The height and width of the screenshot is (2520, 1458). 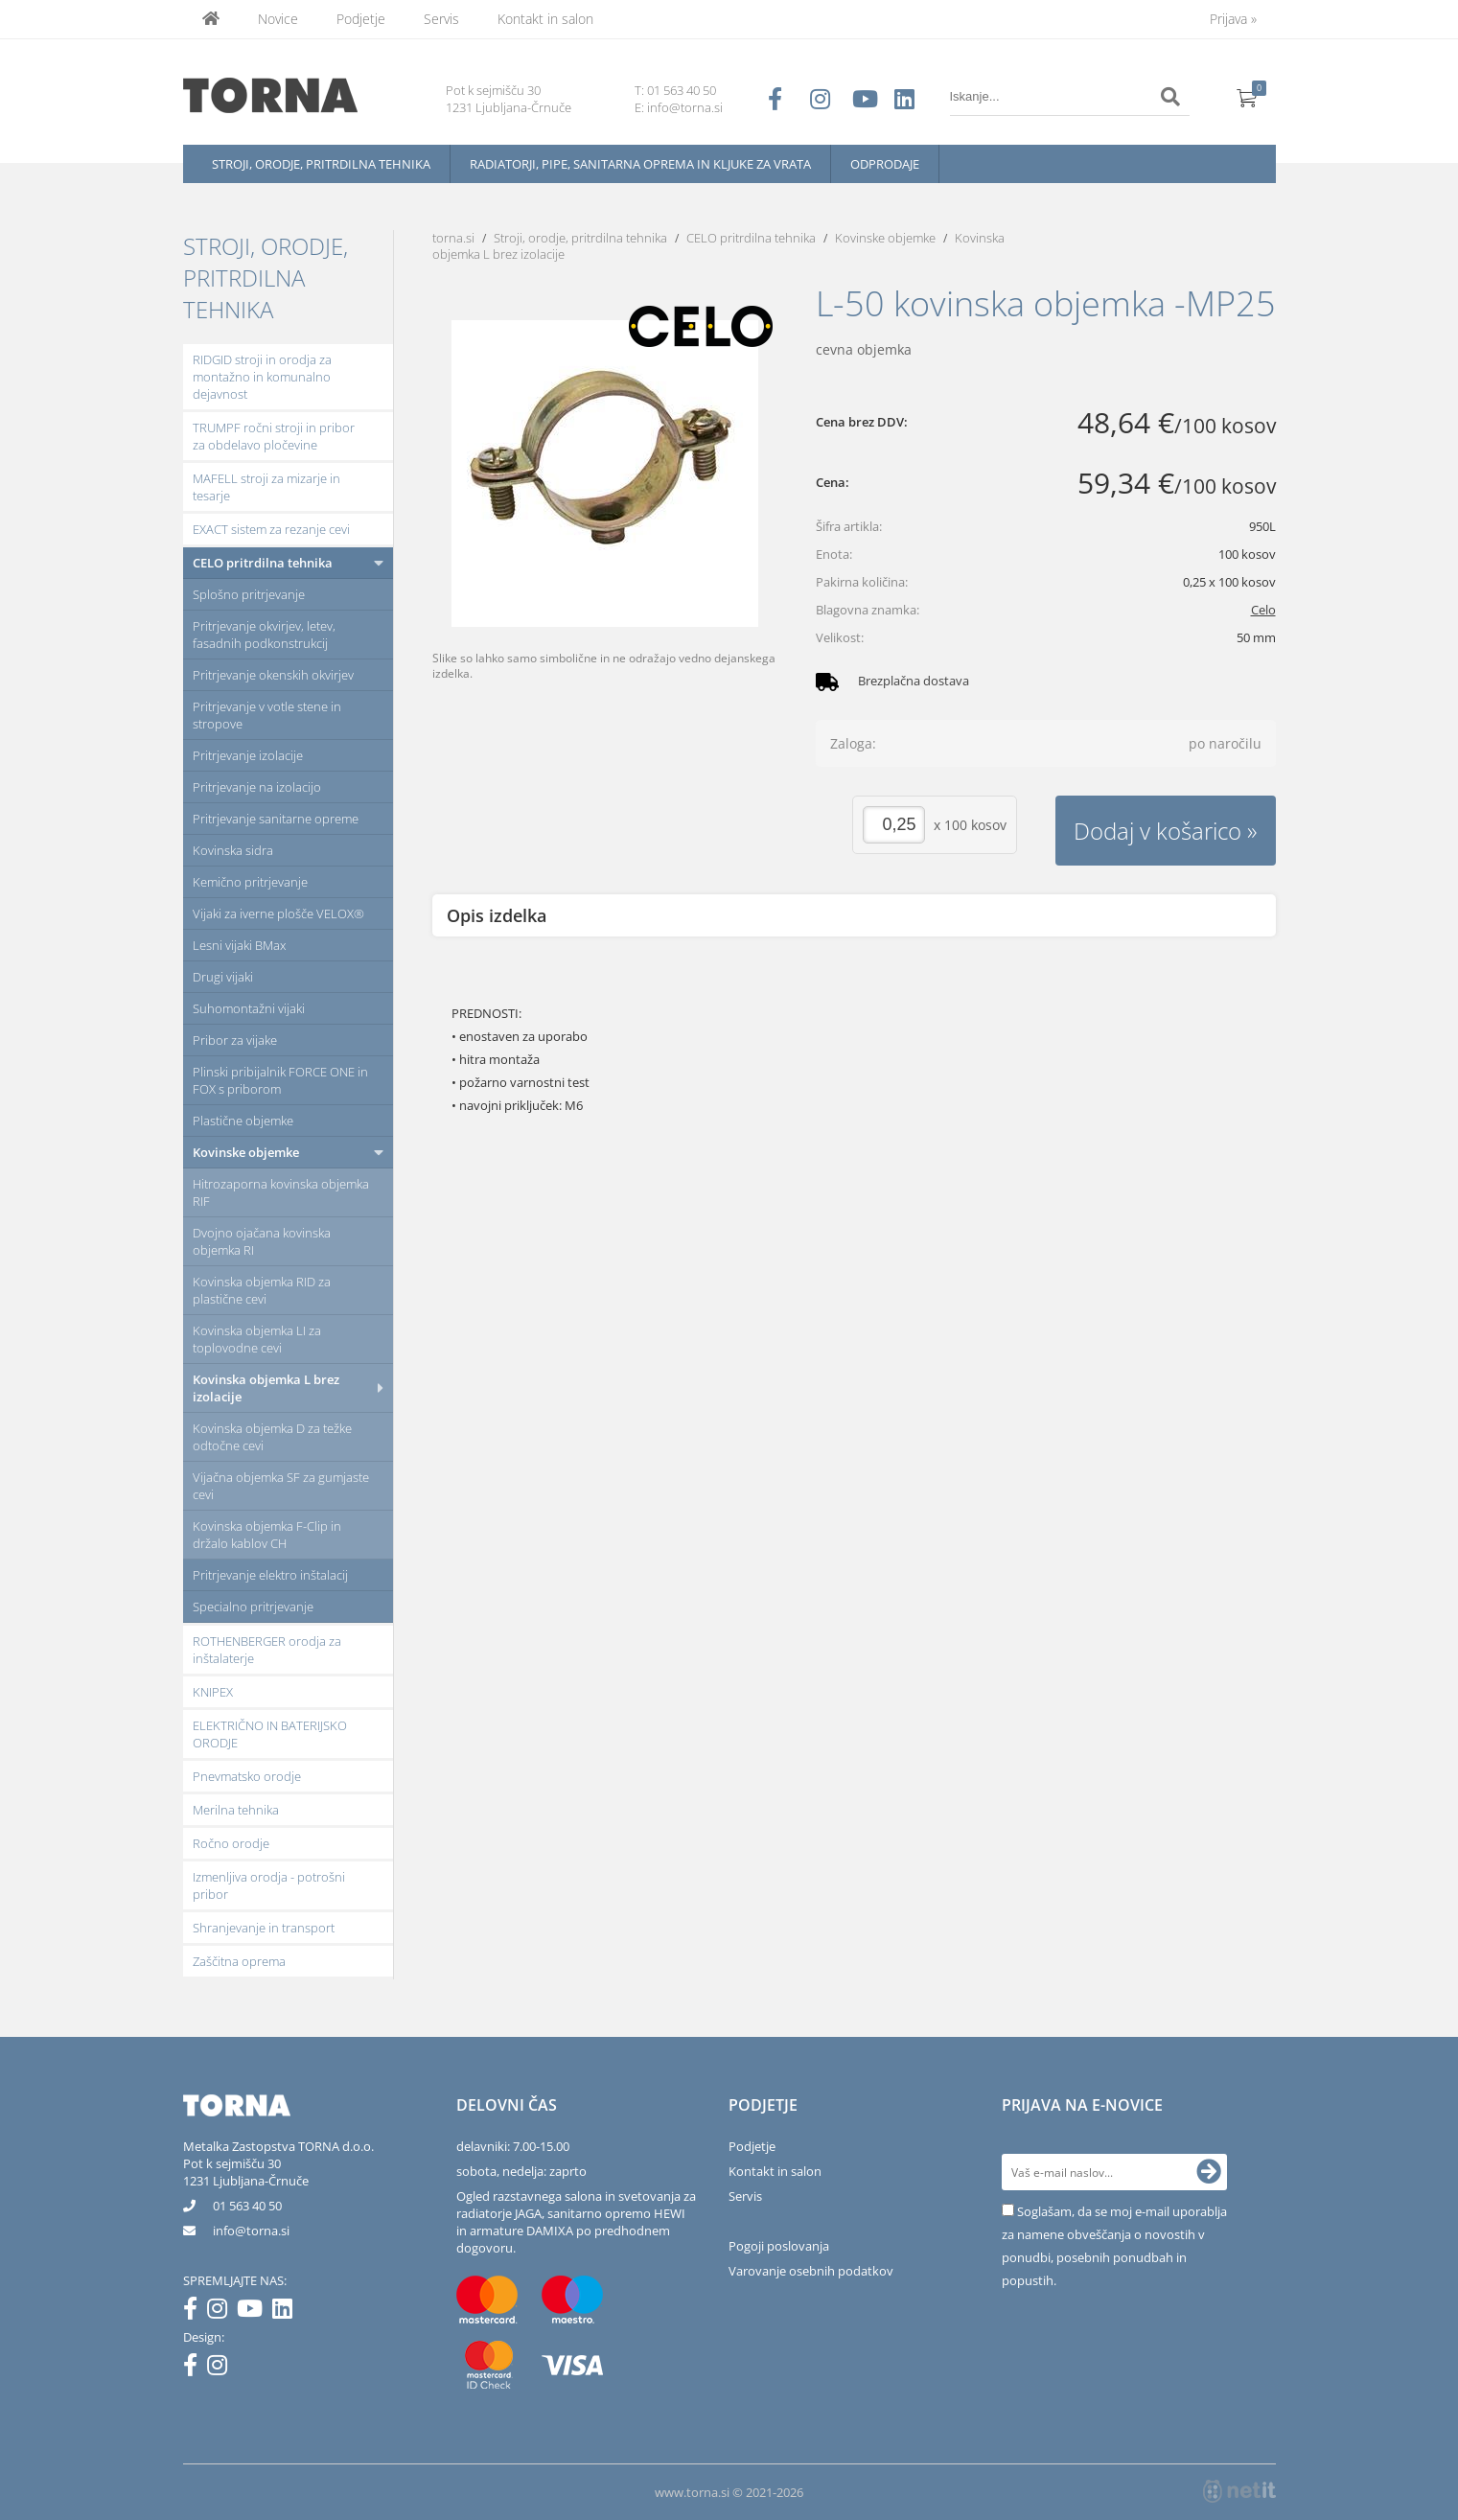 What do you see at coordinates (250, 881) in the screenshot?
I see `Kemično pritrjevanje` at bounding box center [250, 881].